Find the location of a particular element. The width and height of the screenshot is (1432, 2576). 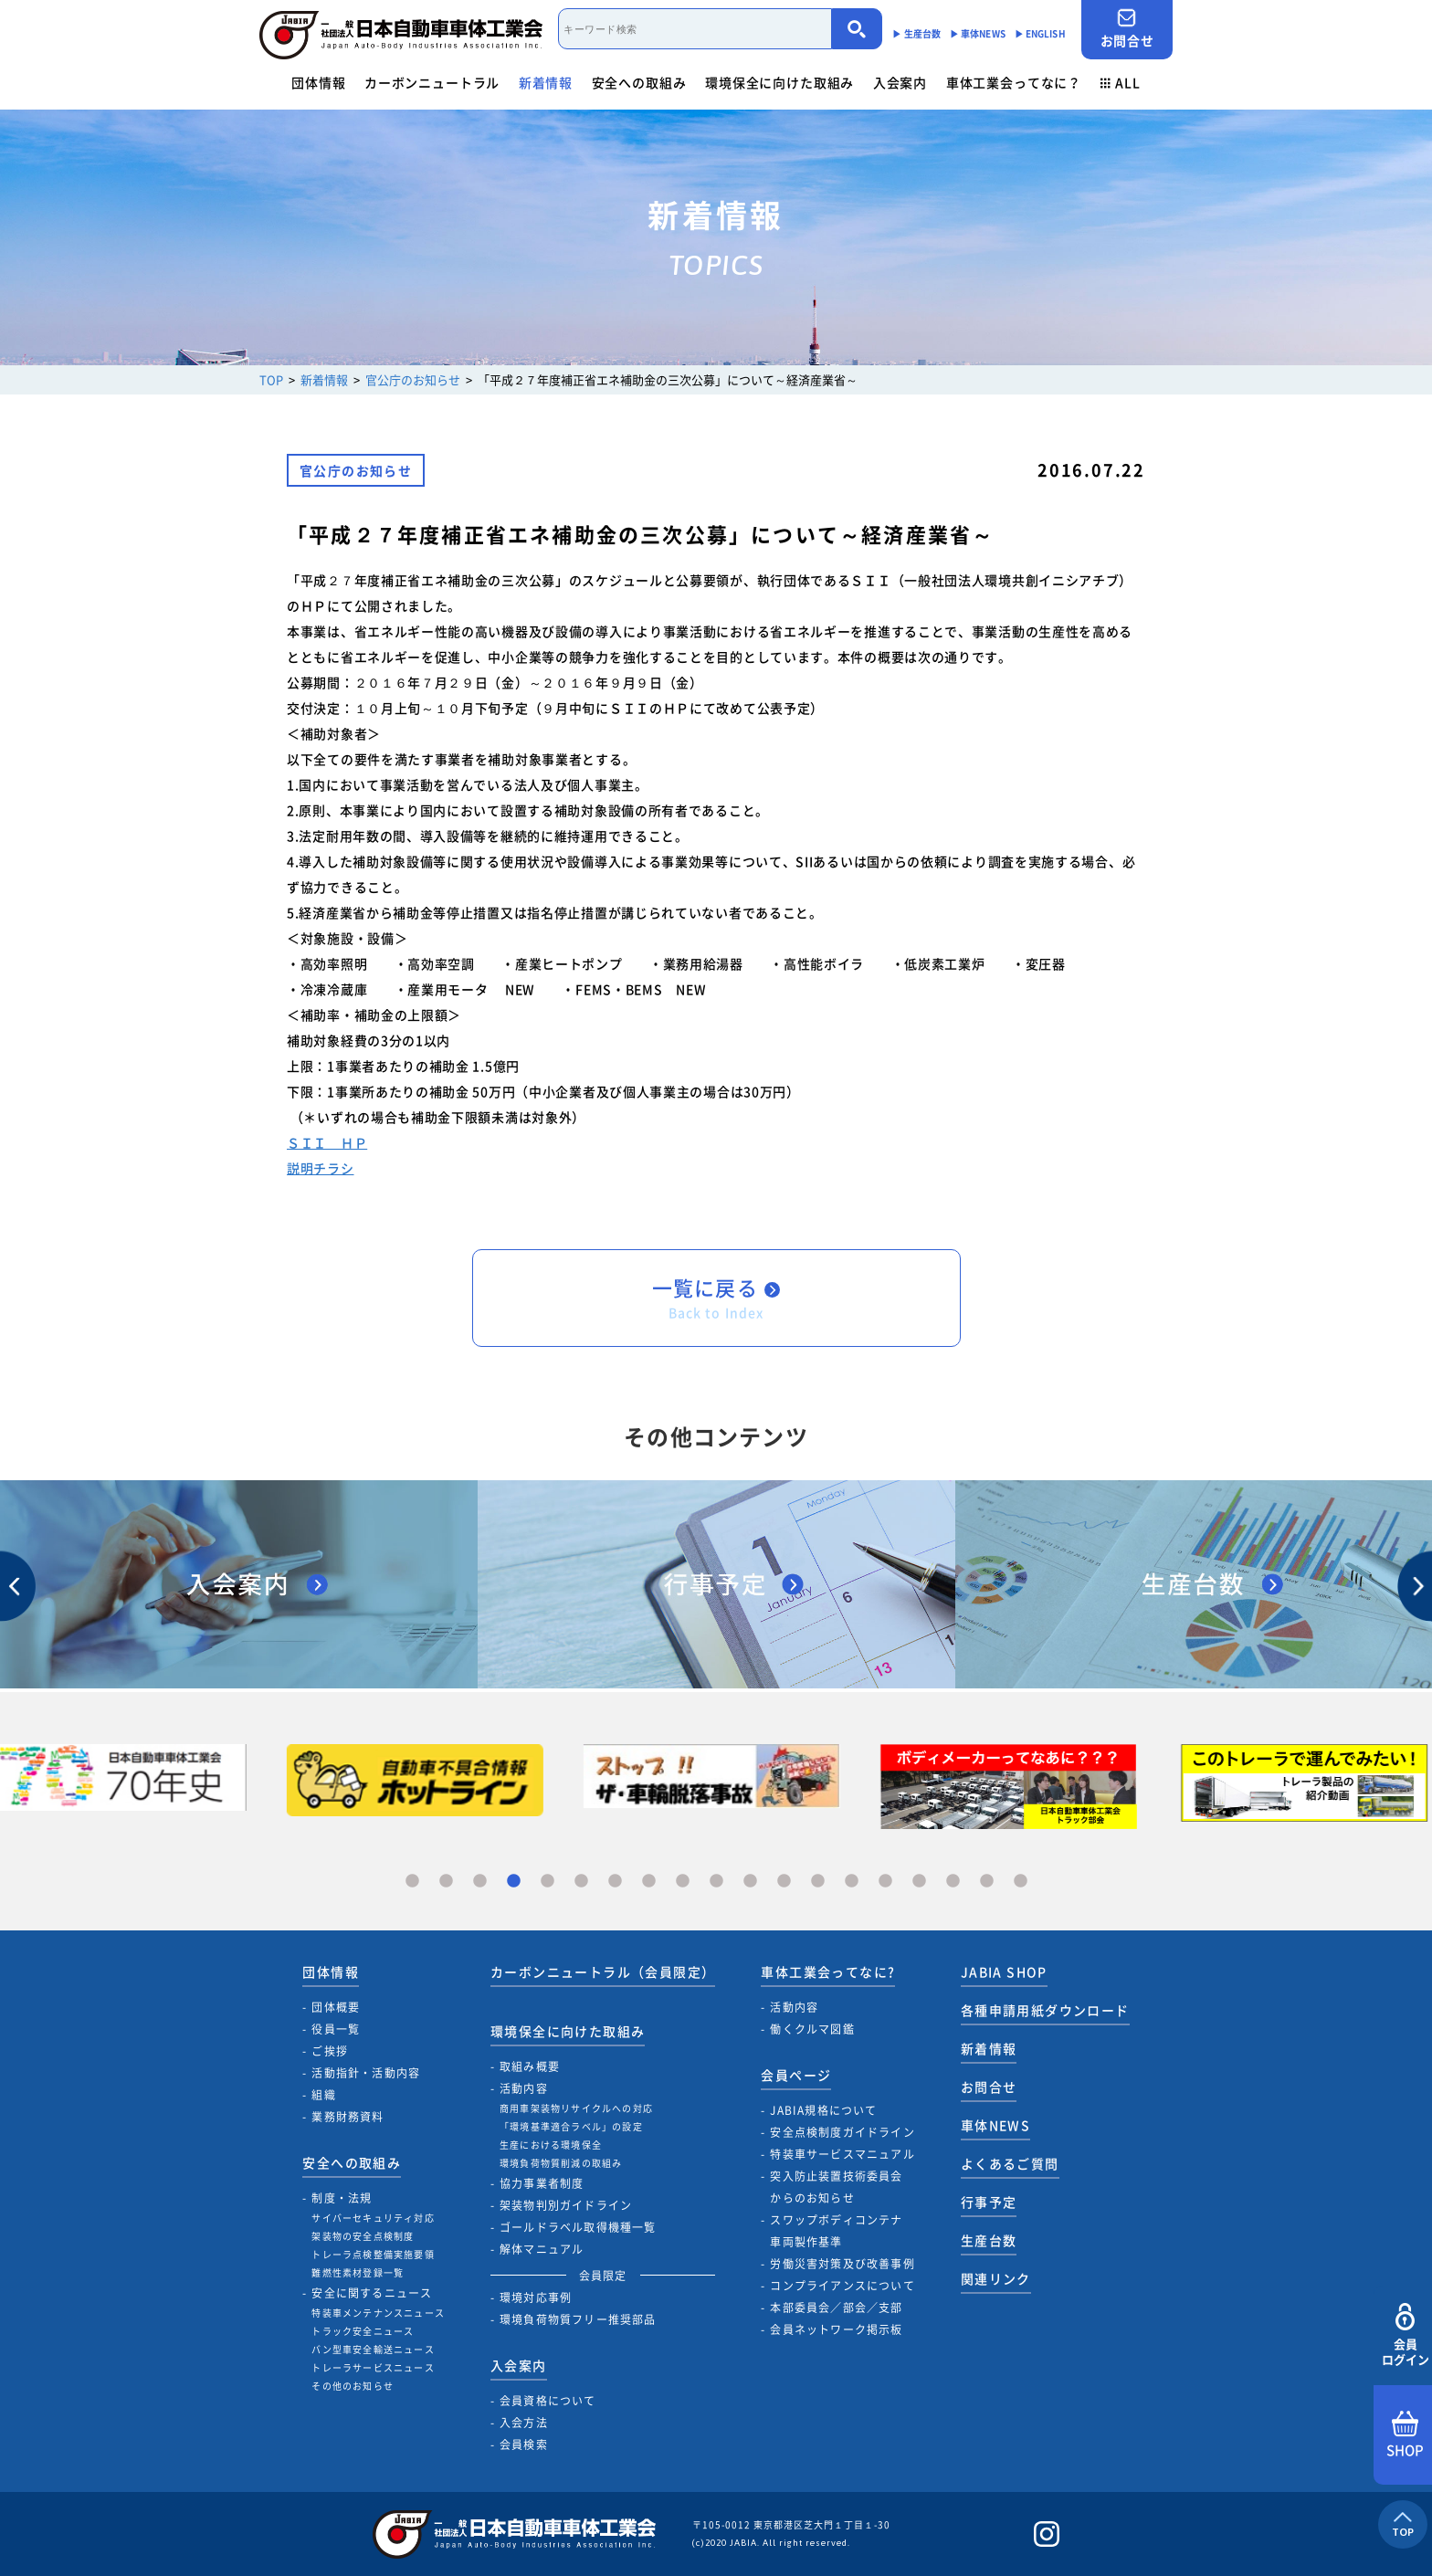

役員一覧 is located at coordinates (335, 2029).